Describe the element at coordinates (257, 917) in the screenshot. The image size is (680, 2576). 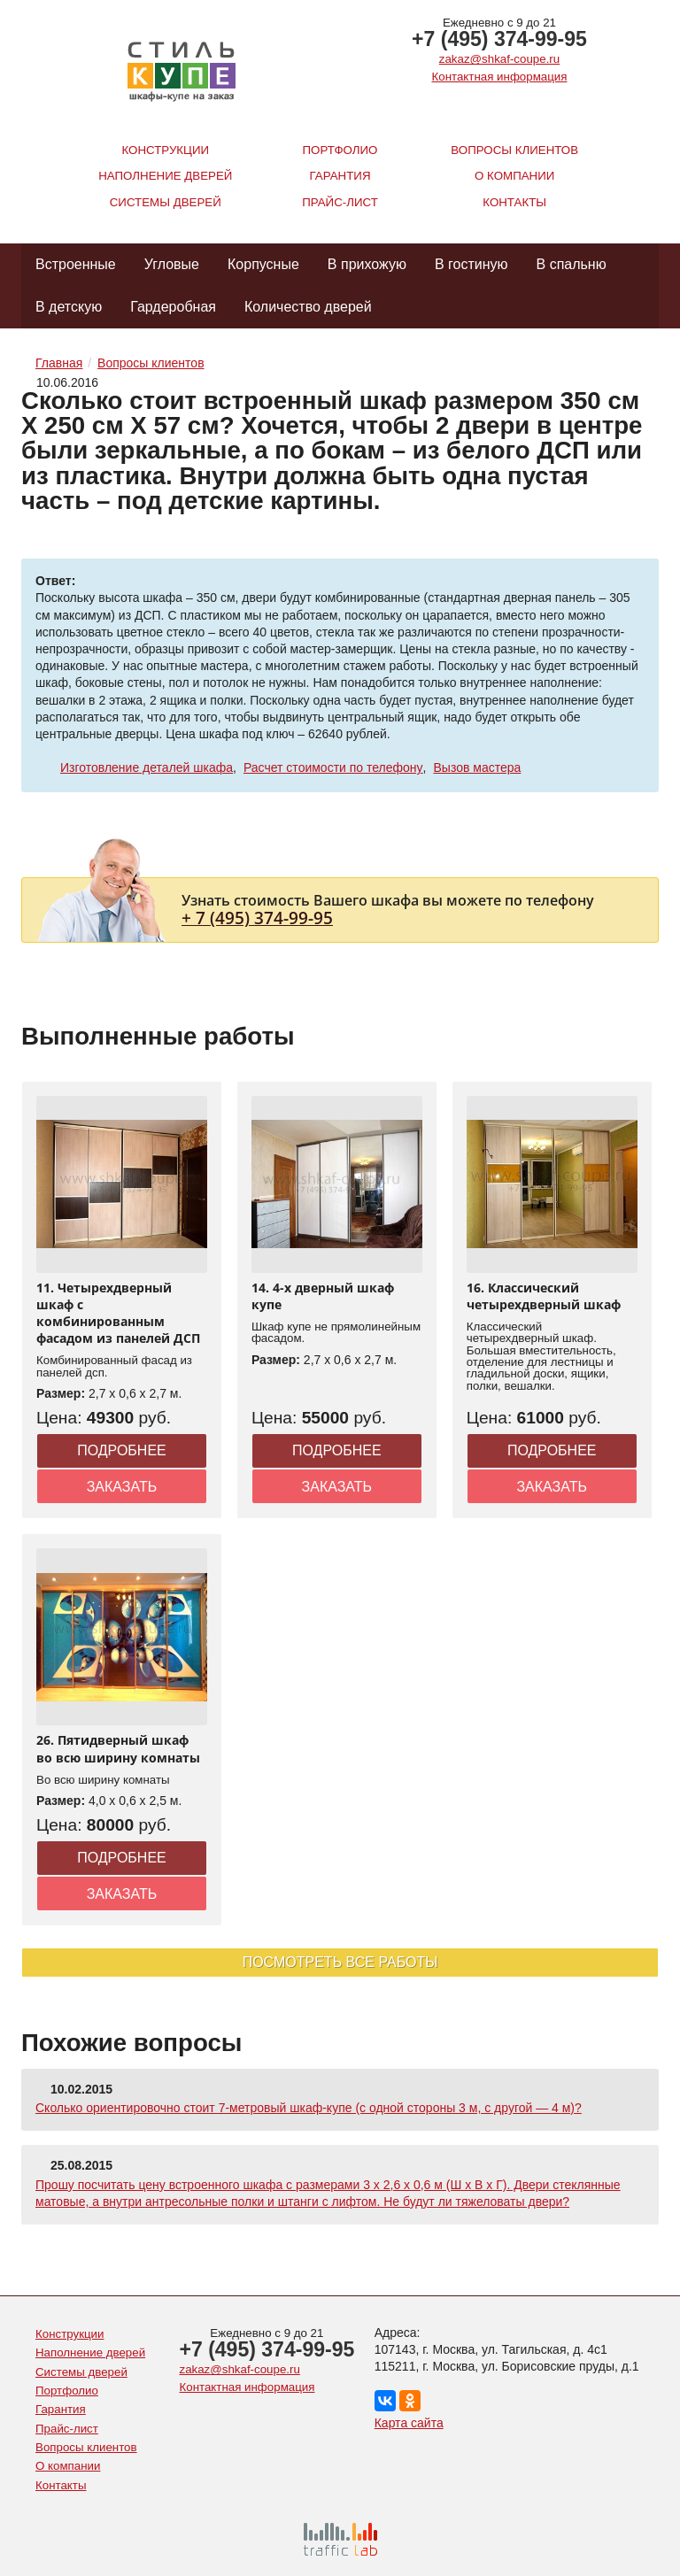
I see `+ 7 (495) 374-99-95` at that location.